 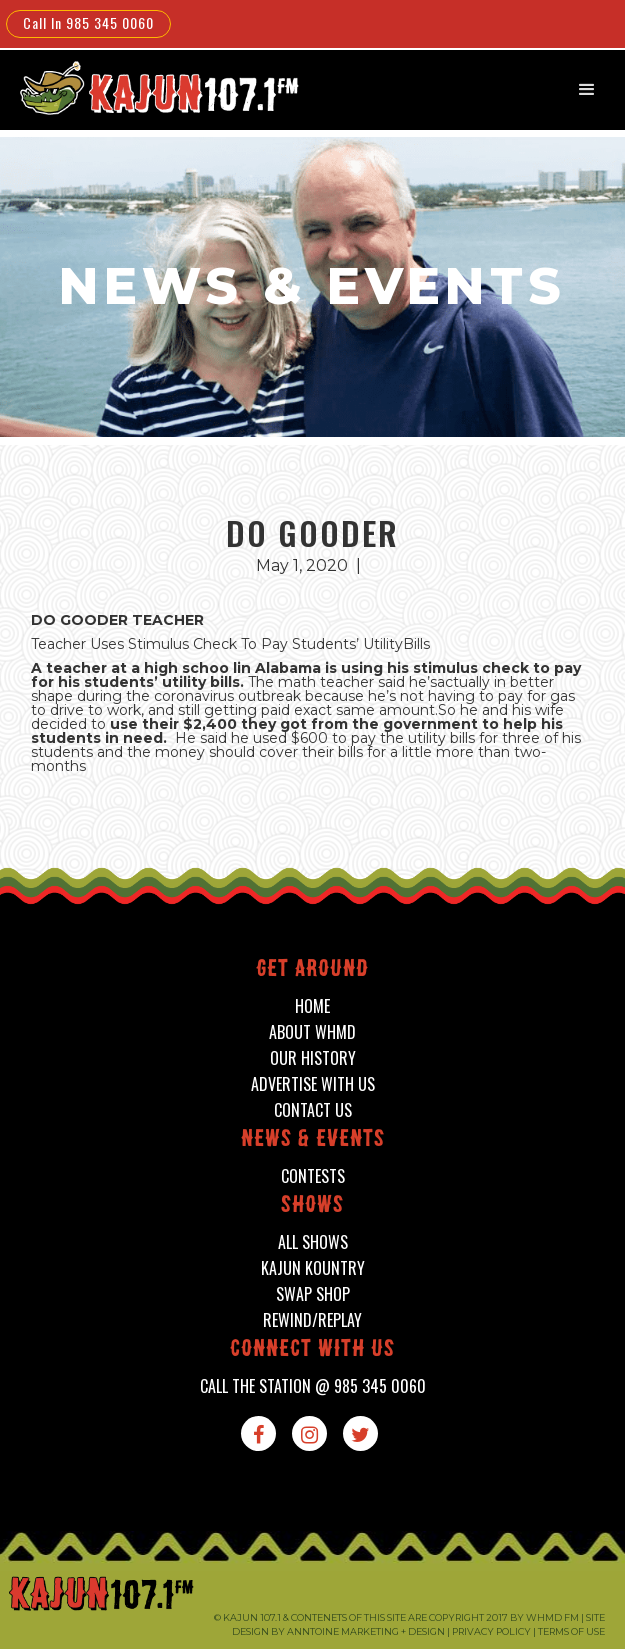 I want to click on shows, so click(x=312, y=1206).